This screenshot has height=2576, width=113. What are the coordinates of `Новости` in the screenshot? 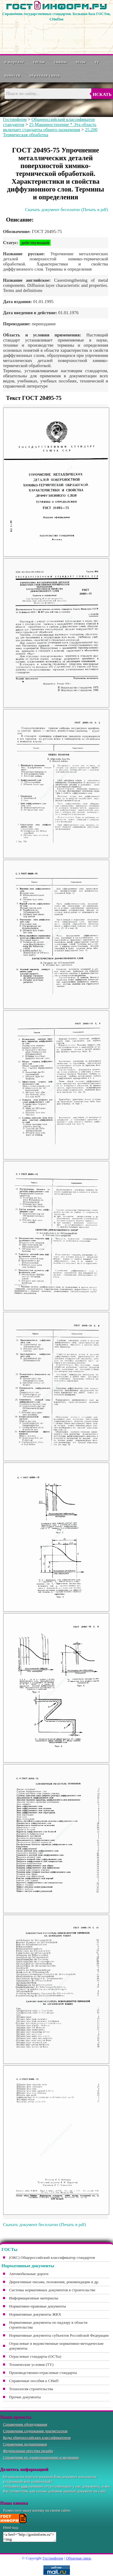 It's located at (12, 75).